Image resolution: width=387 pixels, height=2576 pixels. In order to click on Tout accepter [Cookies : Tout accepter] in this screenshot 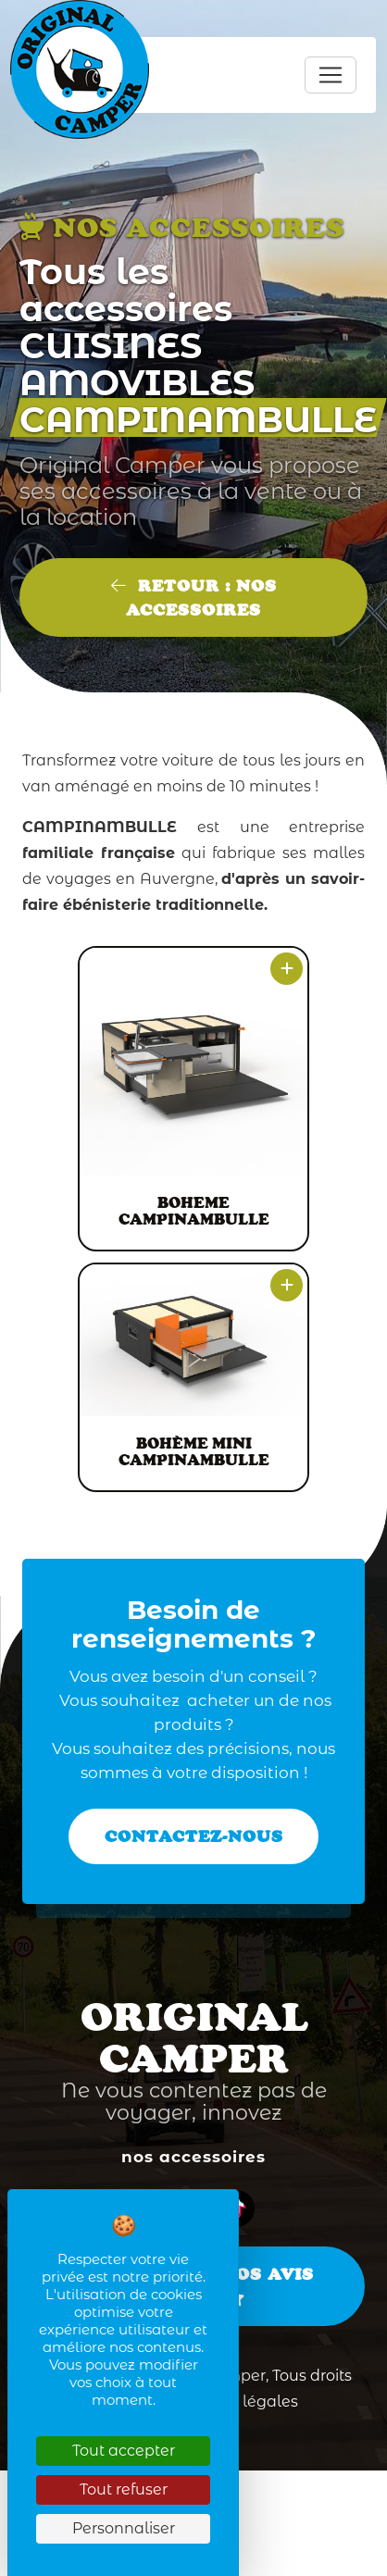, I will do `click(123, 2450)`.